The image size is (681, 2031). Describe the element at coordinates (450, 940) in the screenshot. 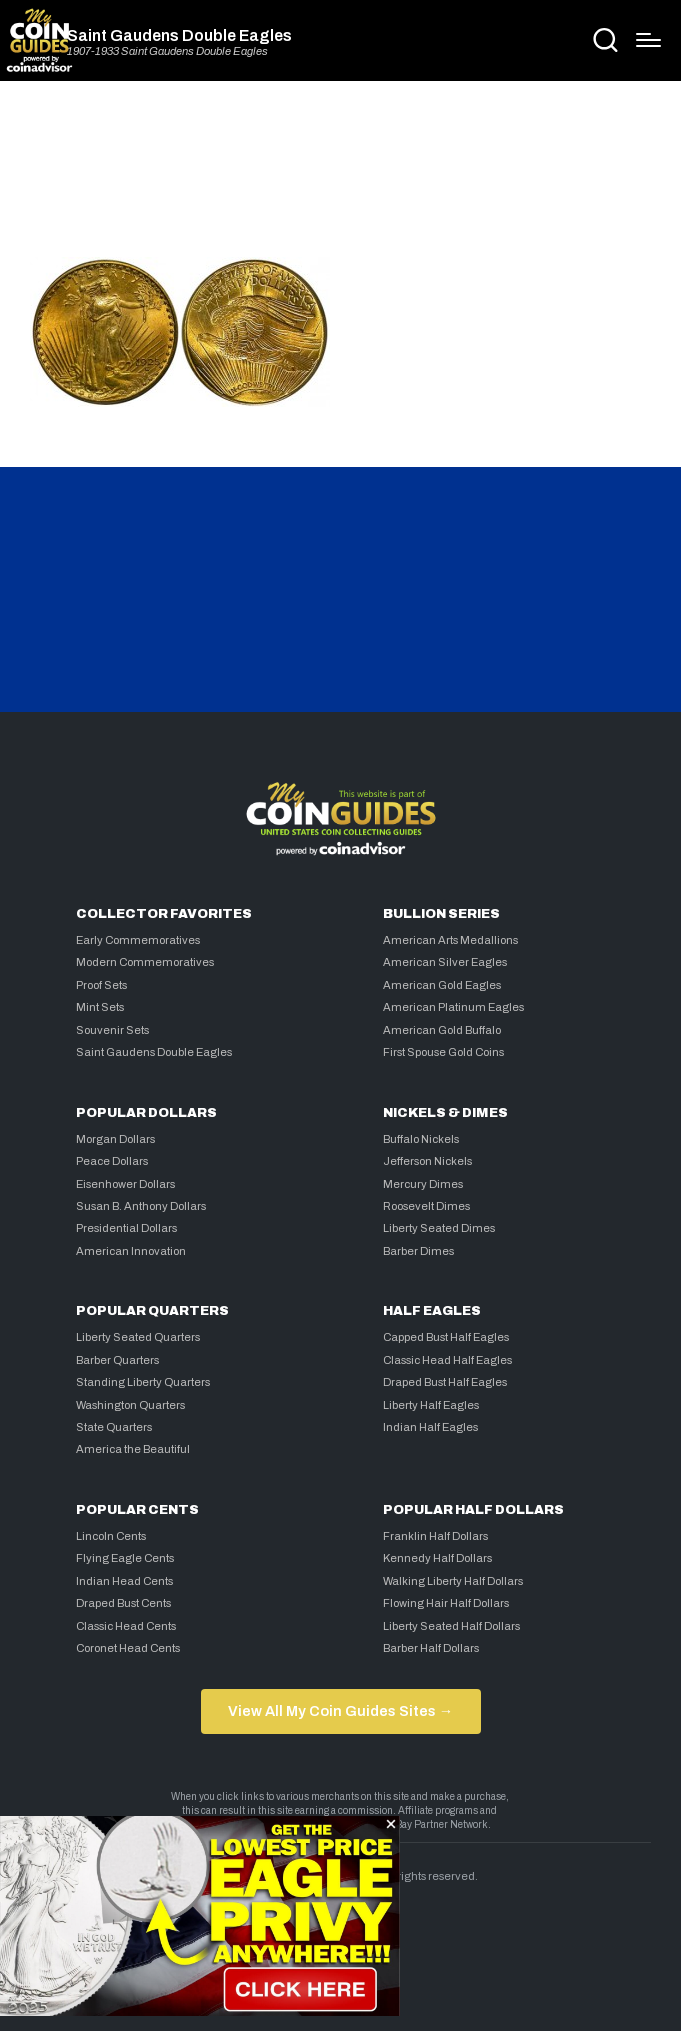

I see `American Arts Medallions` at that location.